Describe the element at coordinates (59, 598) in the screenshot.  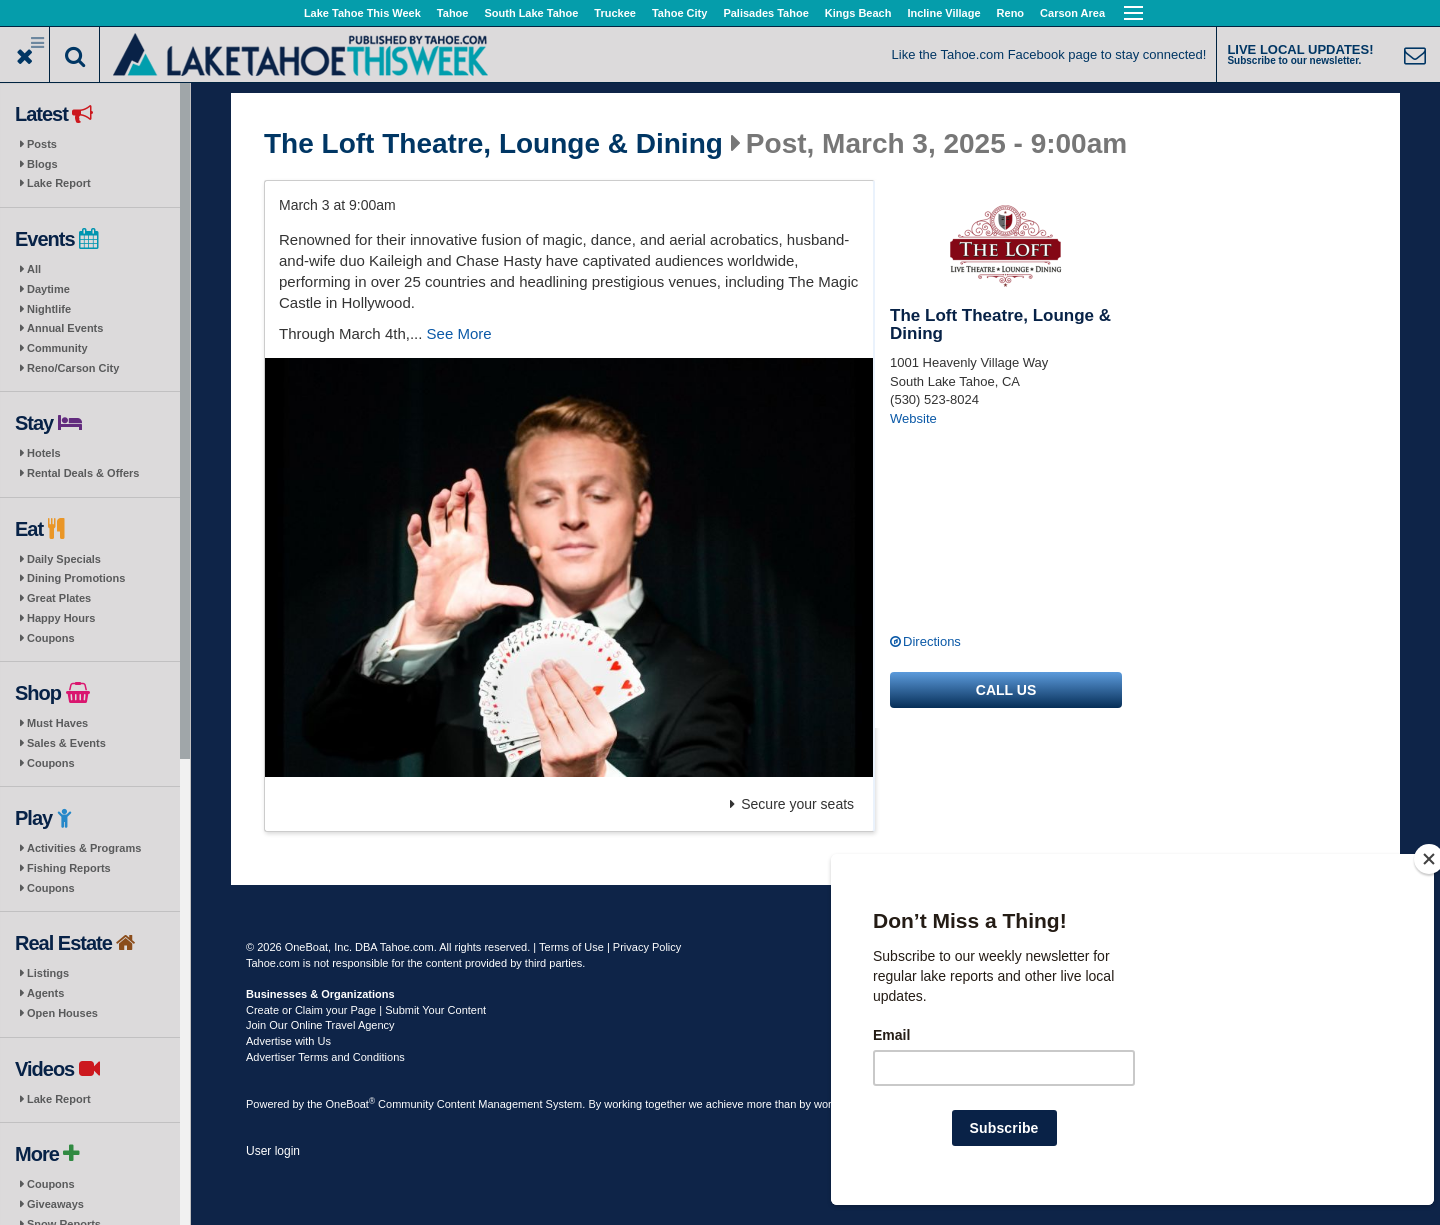
I see `Great Plates` at that location.